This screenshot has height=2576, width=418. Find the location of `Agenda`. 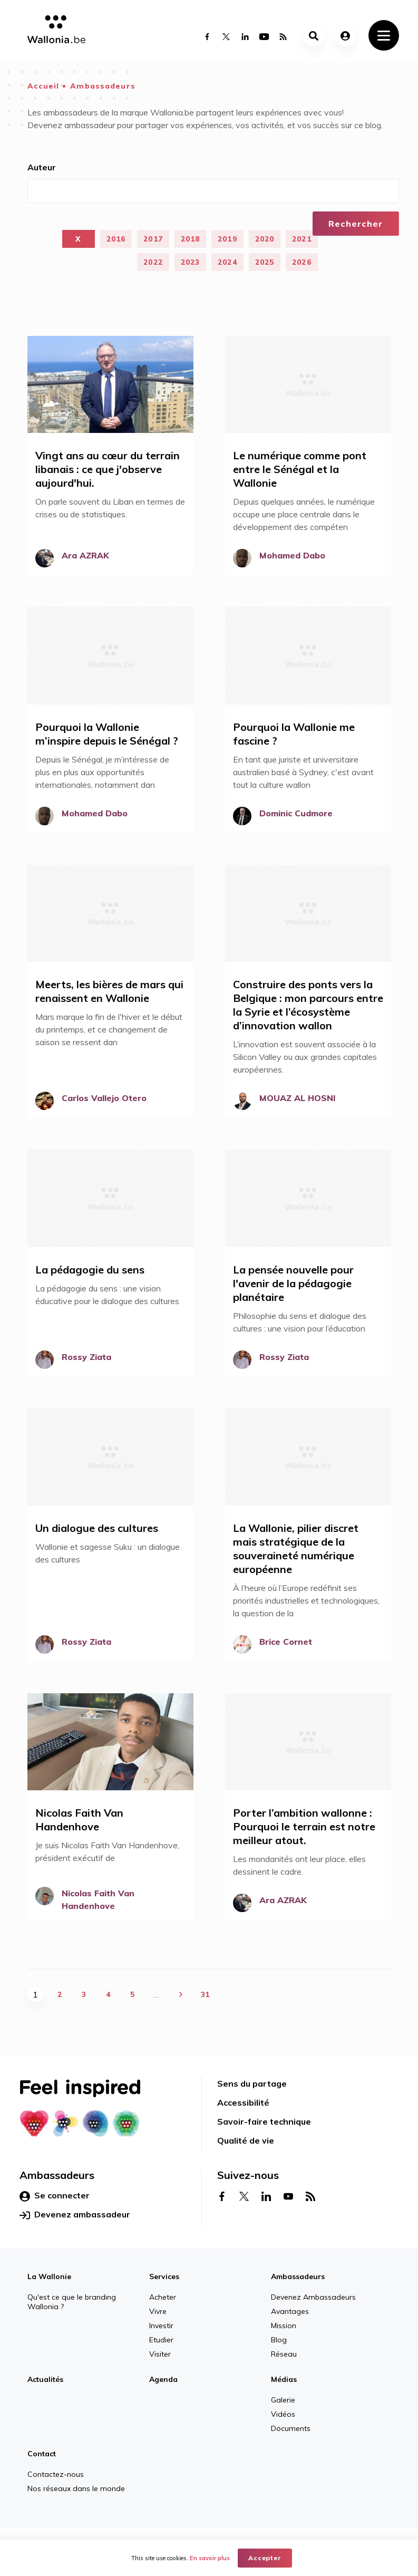

Agenda is located at coordinates (163, 2379).